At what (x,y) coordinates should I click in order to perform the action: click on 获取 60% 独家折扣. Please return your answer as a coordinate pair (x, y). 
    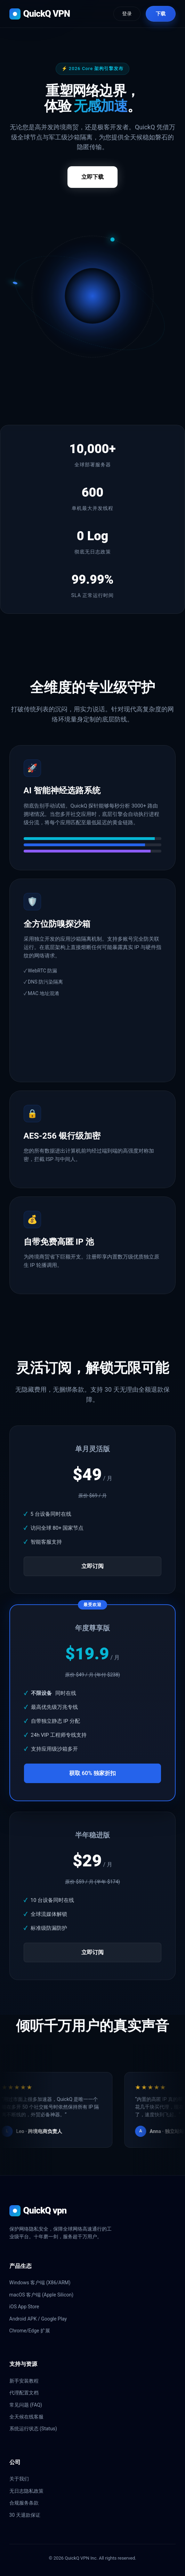
    Looking at the image, I should click on (92, 1773).